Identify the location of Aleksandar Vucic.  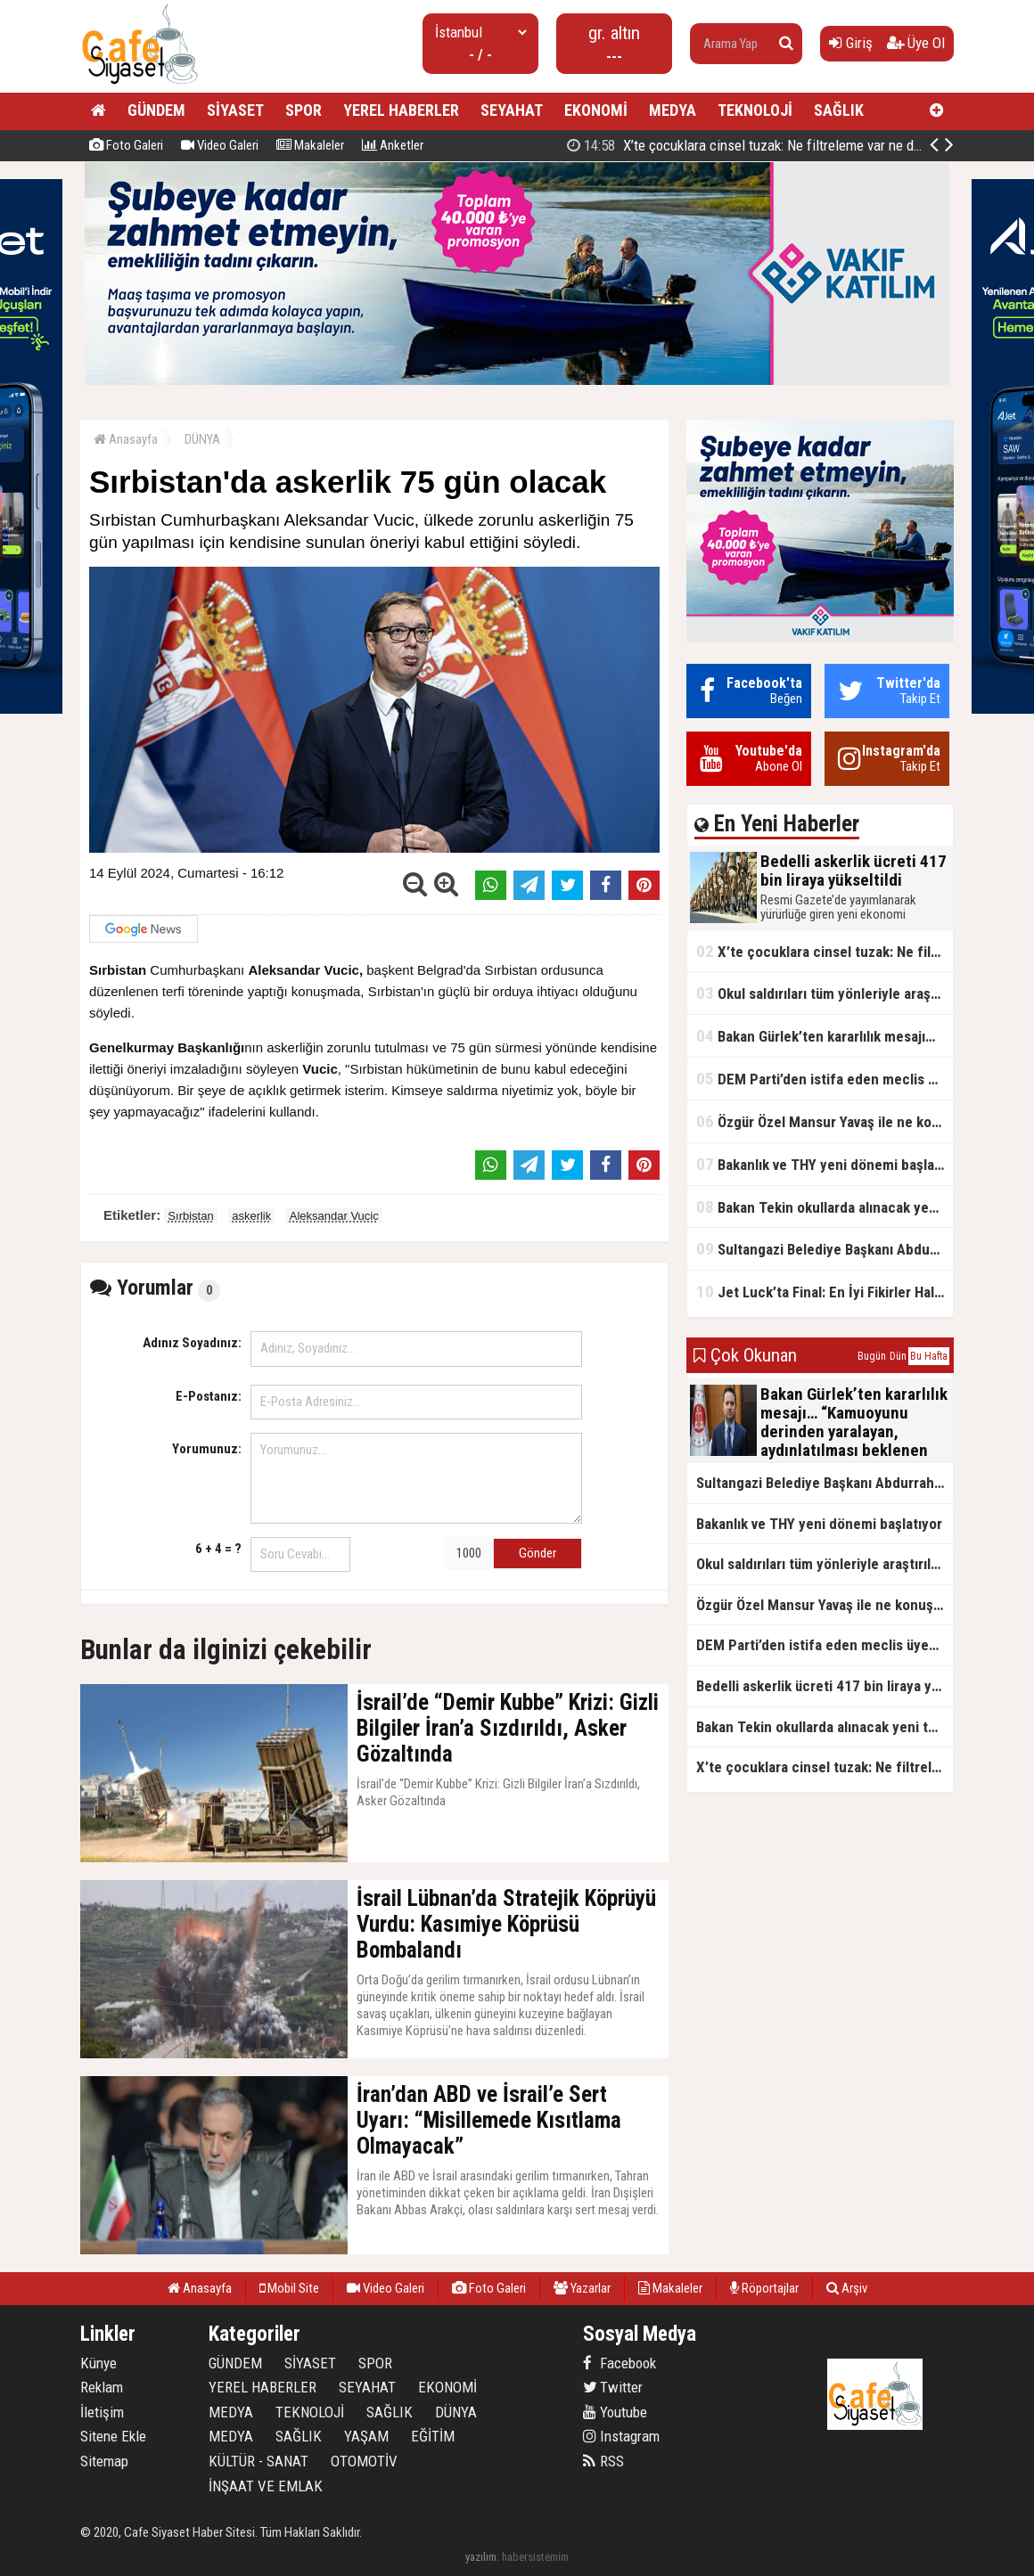
(334, 1216).